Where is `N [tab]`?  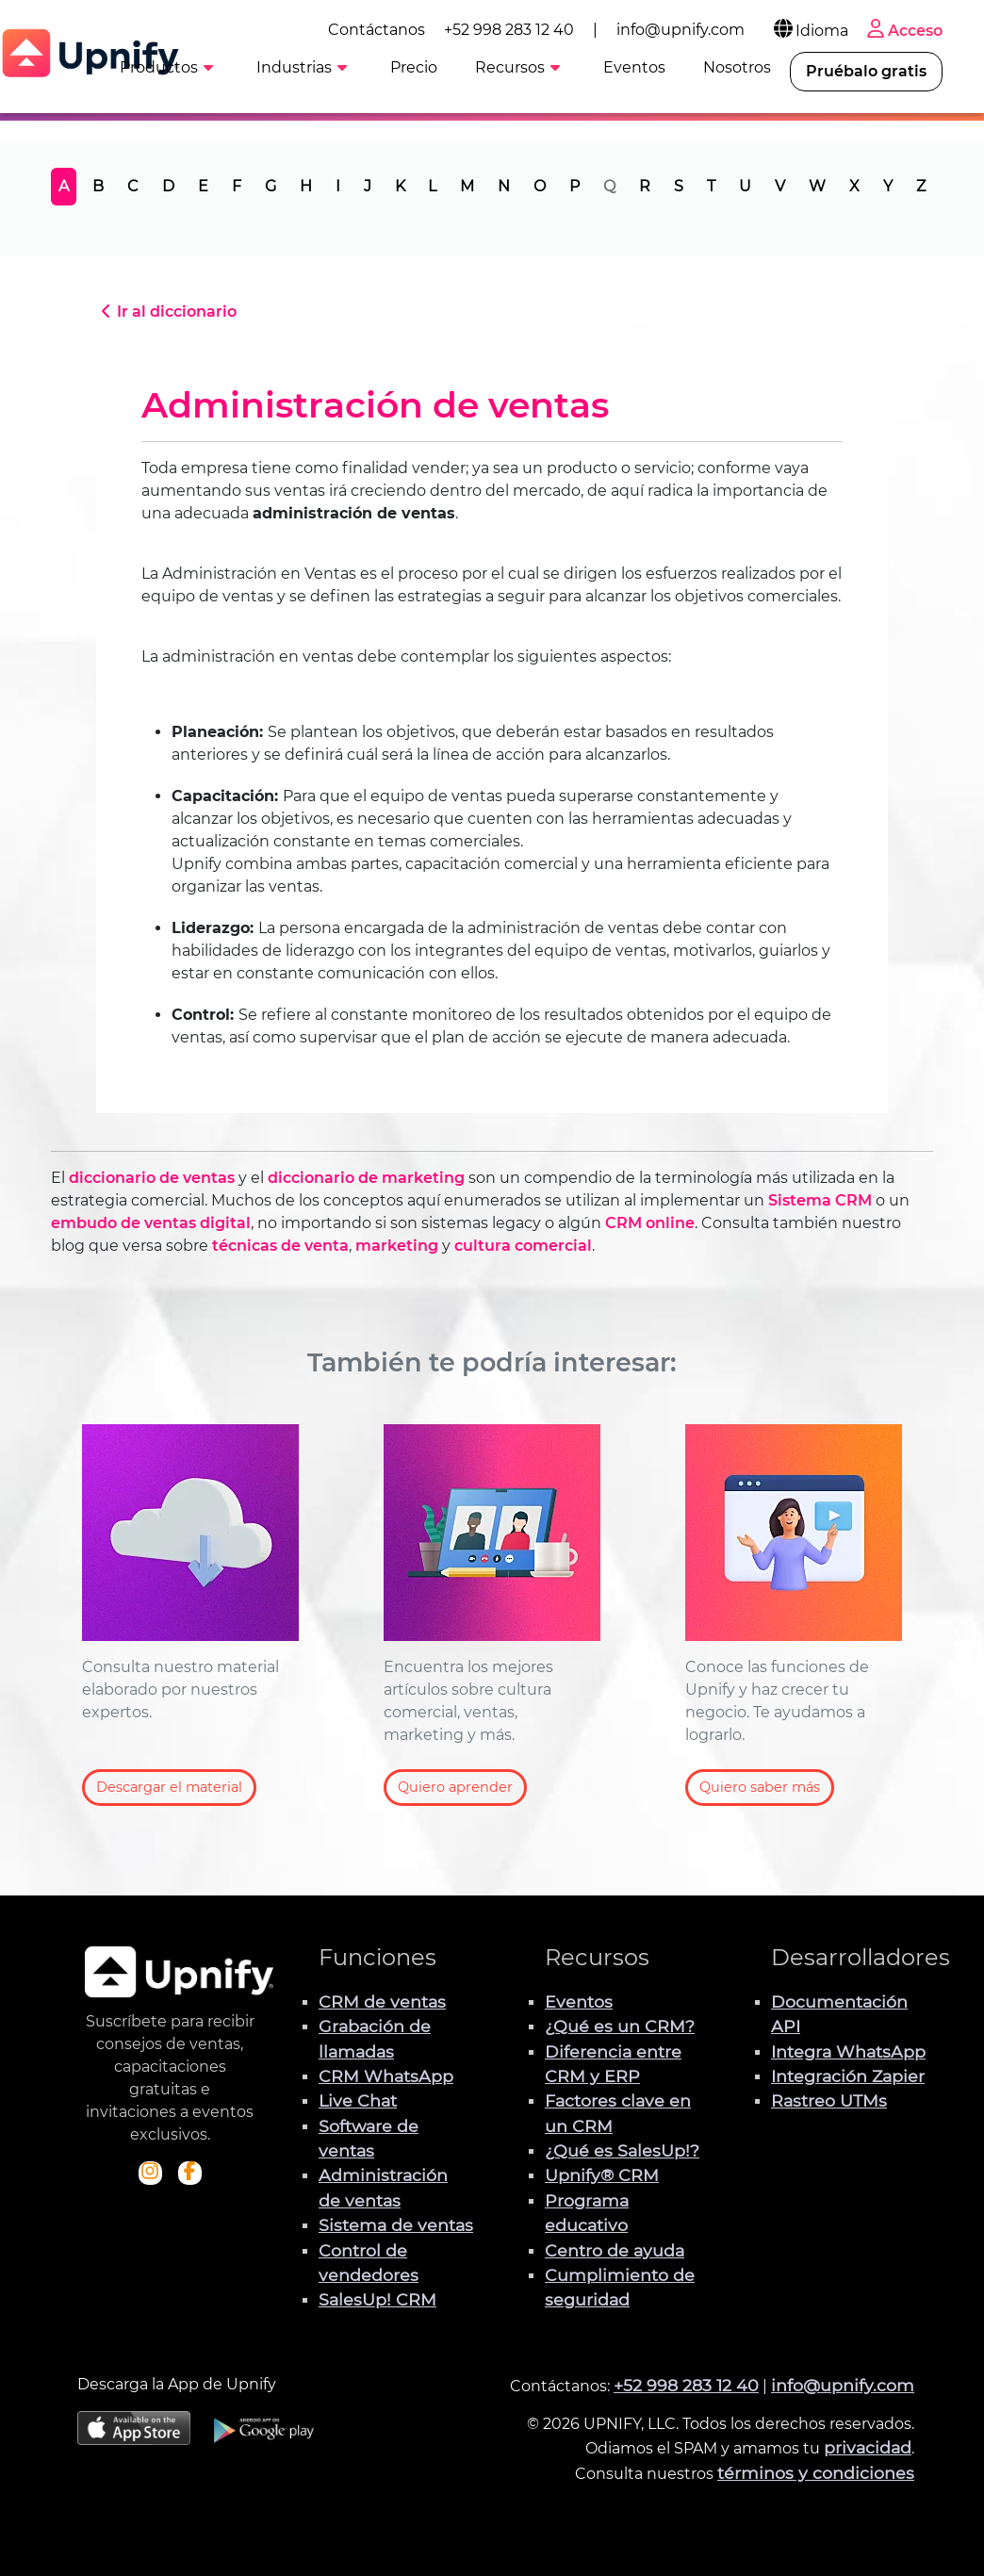
N [tab] is located at coordinates (504, 186).